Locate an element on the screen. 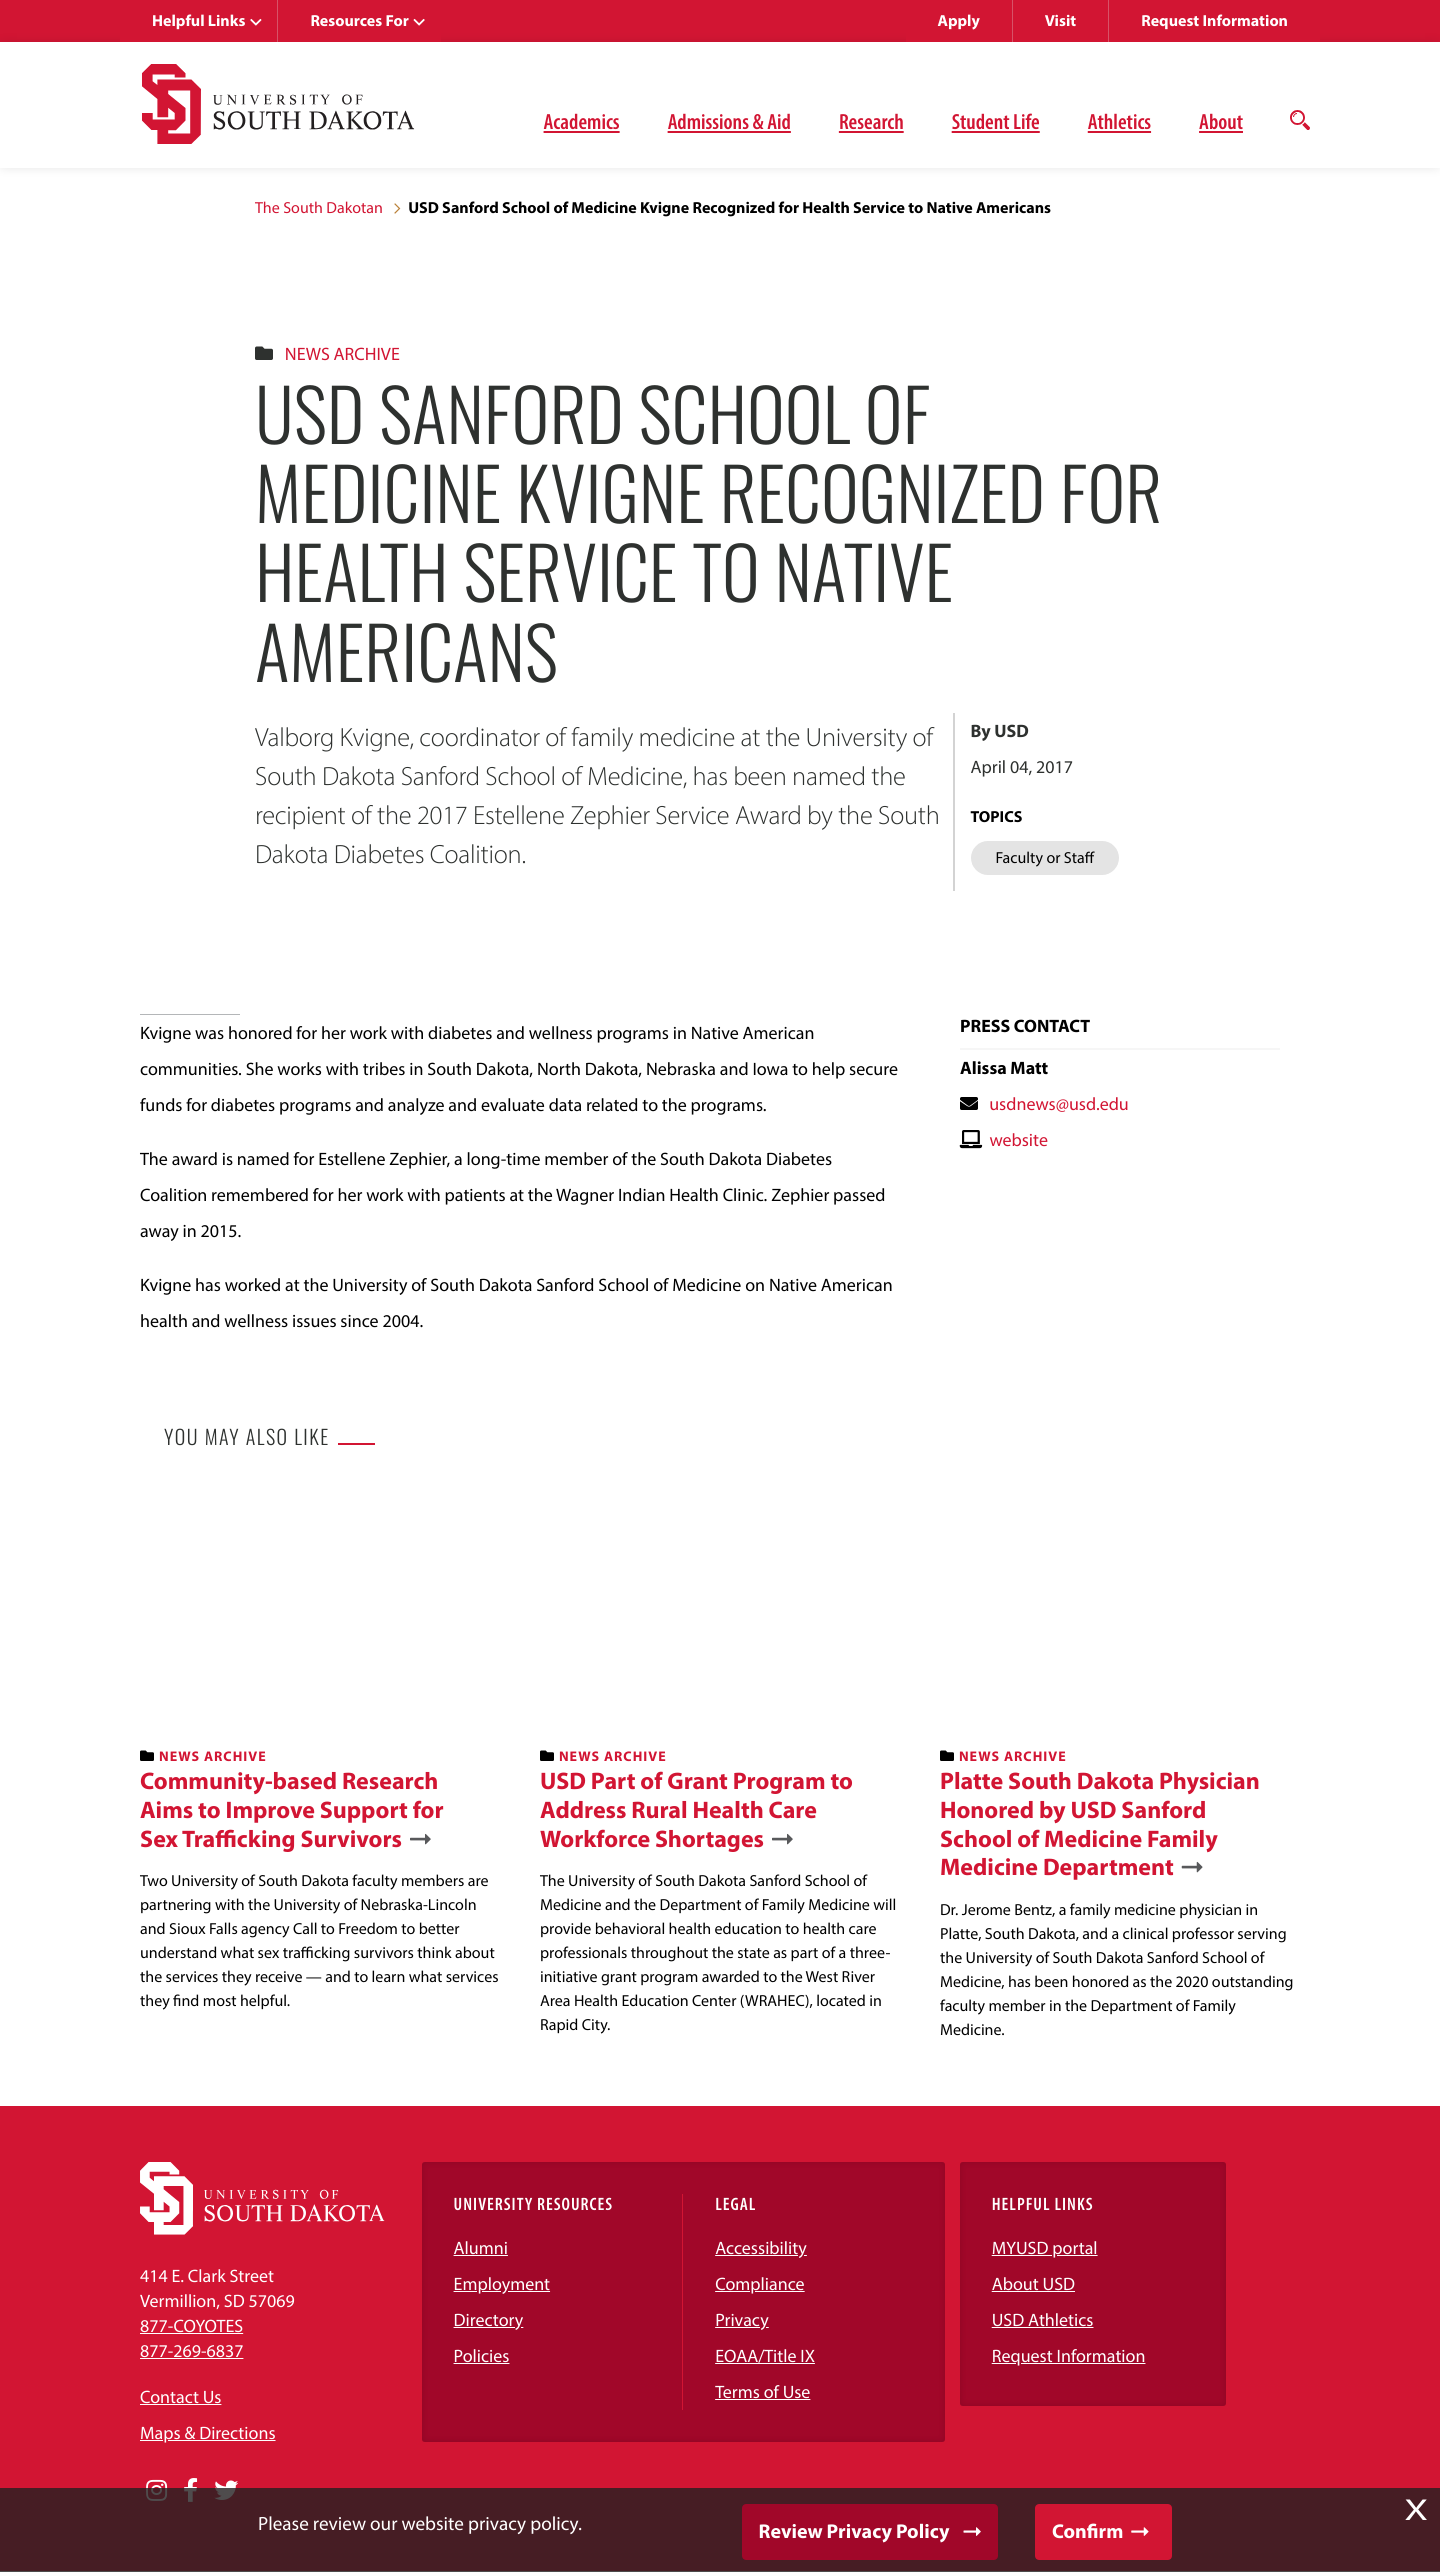 This screenshot has height=2572, width=1440. About USD is located at coordinates (1033, 2283).